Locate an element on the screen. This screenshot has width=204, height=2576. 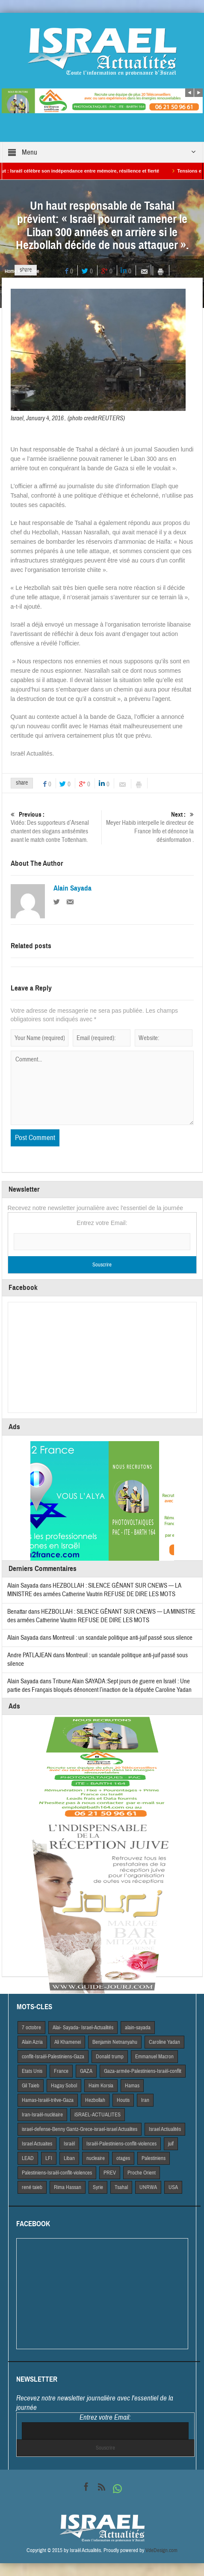
Palestiniens-Israël-conflit-violences is located at coordinates (57, 2172).